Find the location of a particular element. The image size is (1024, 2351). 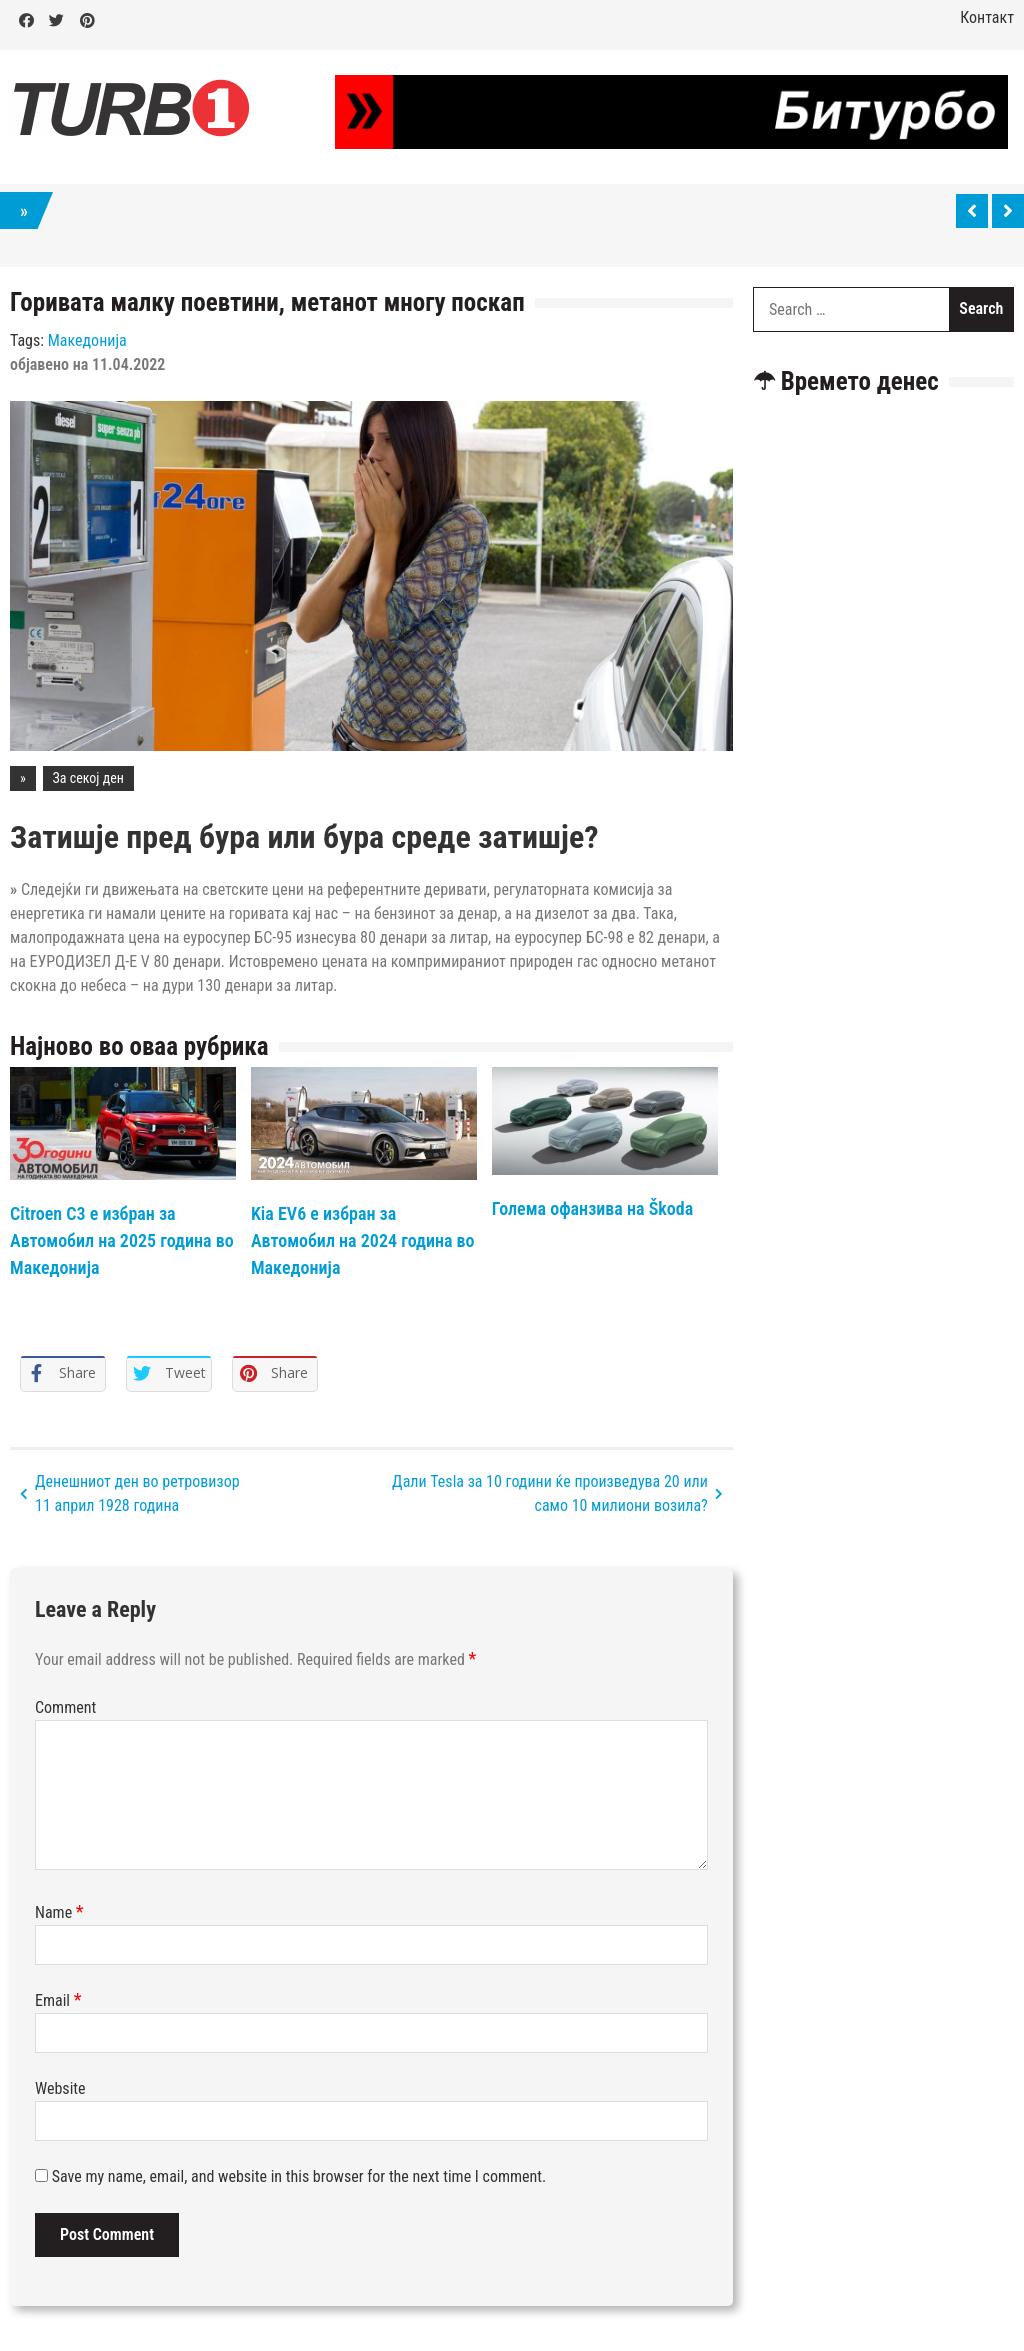

Македонија is located at coordinates (87, 340).